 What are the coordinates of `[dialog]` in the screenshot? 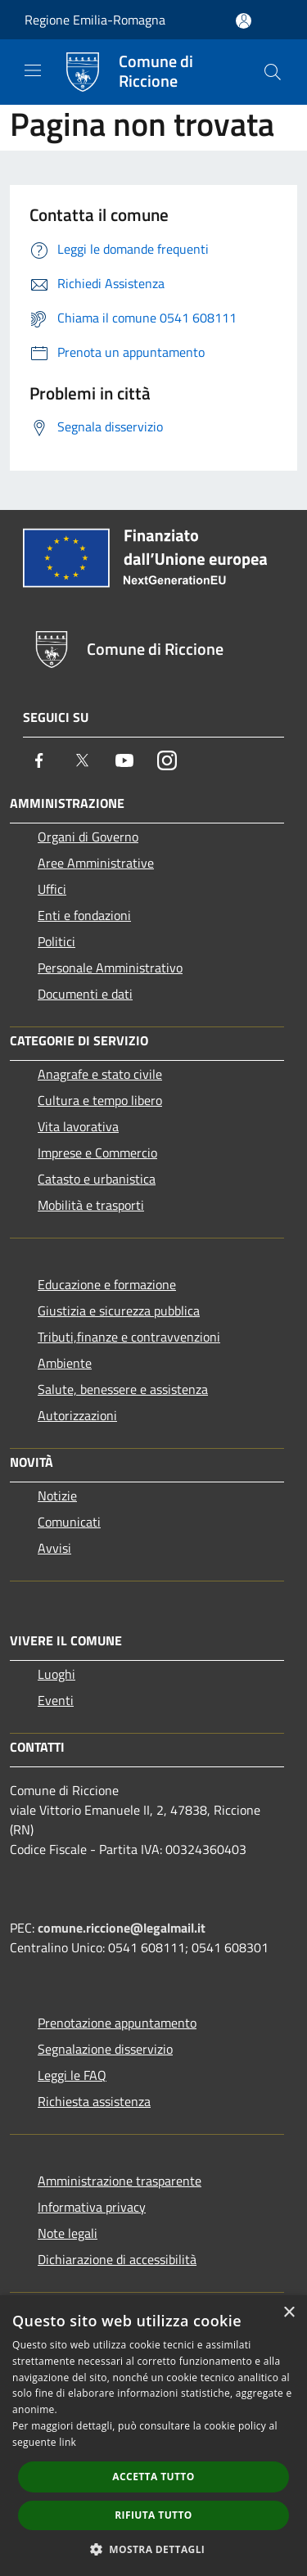 It's located at (153, 2435).